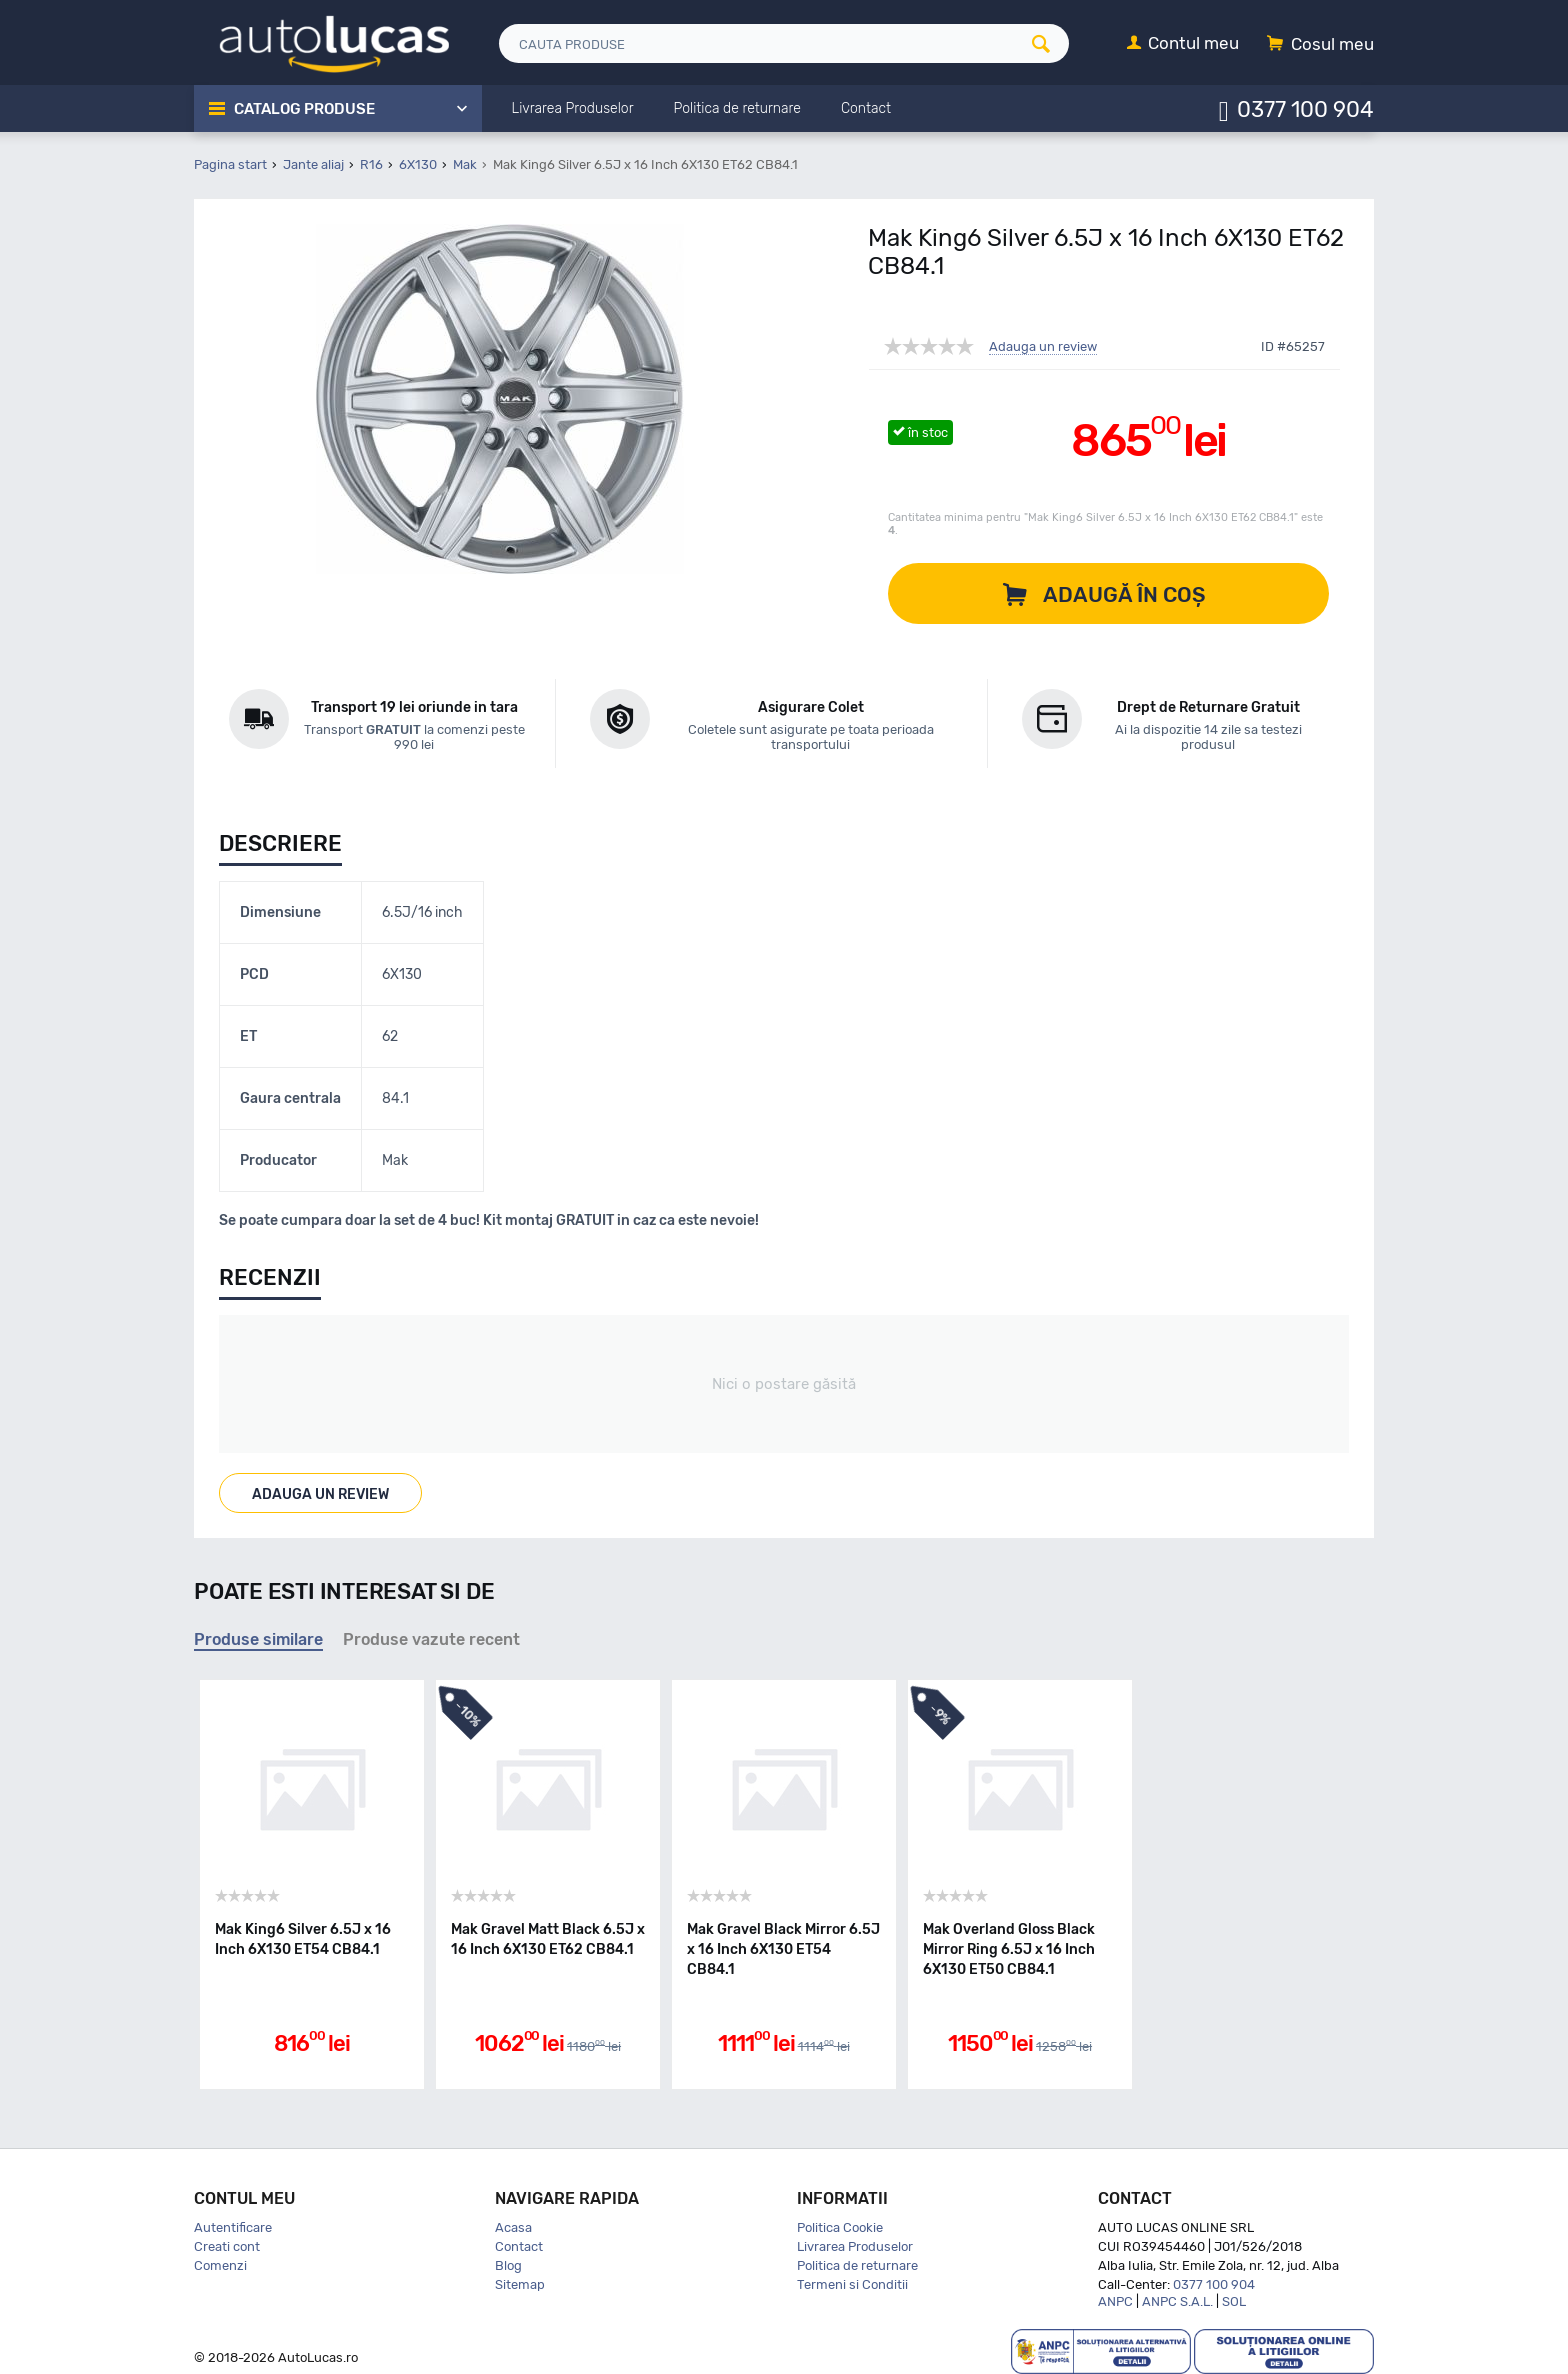  Describe the element at coordinates (1183, 44) in the screenshot. I see `[Contul meu]` at that location.